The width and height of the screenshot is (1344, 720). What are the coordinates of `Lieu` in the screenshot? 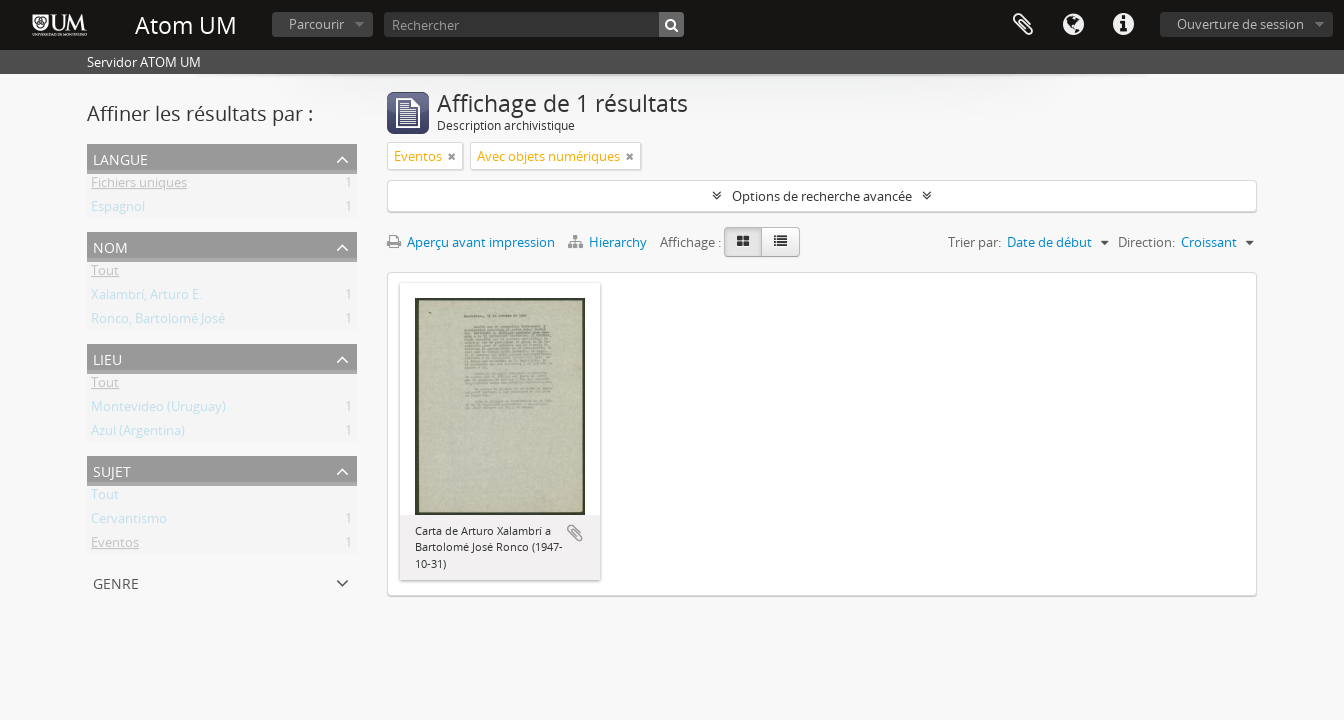 It's located at (107, 357).